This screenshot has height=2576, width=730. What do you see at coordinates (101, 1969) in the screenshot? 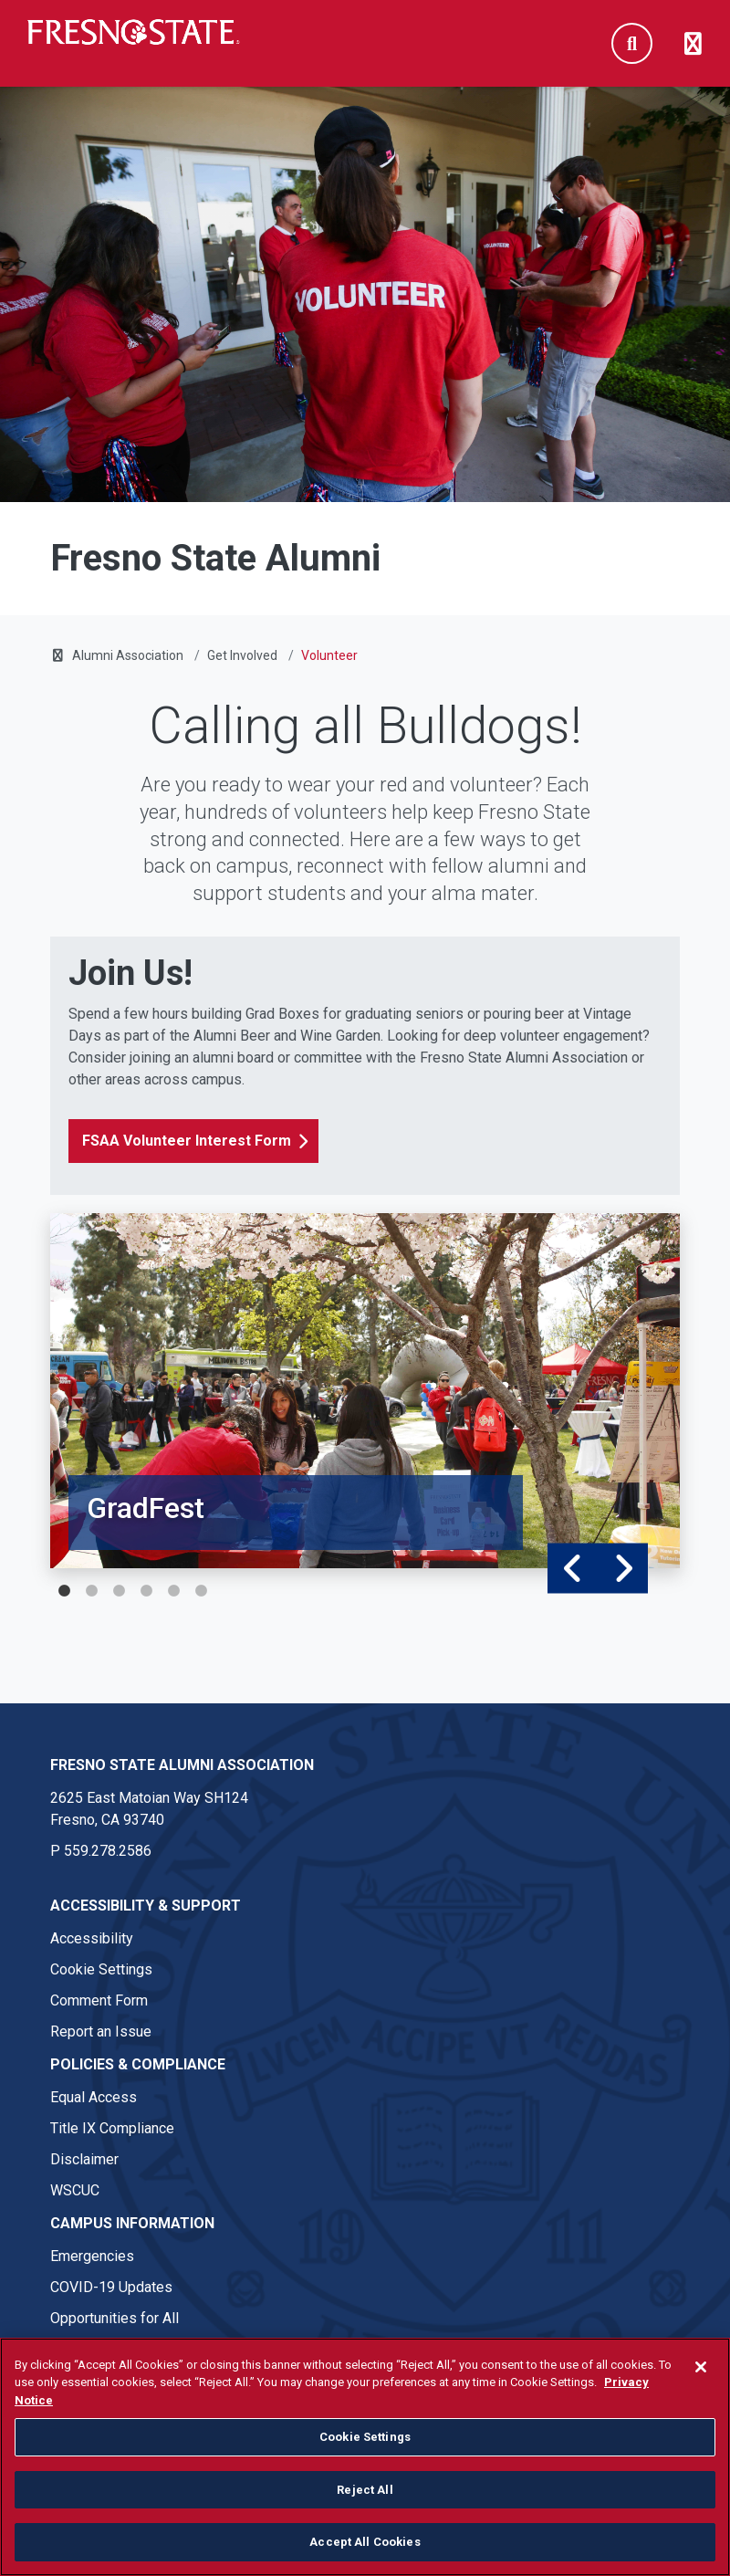
I see `Cookie Settings` at bounding box center [101, 1969].